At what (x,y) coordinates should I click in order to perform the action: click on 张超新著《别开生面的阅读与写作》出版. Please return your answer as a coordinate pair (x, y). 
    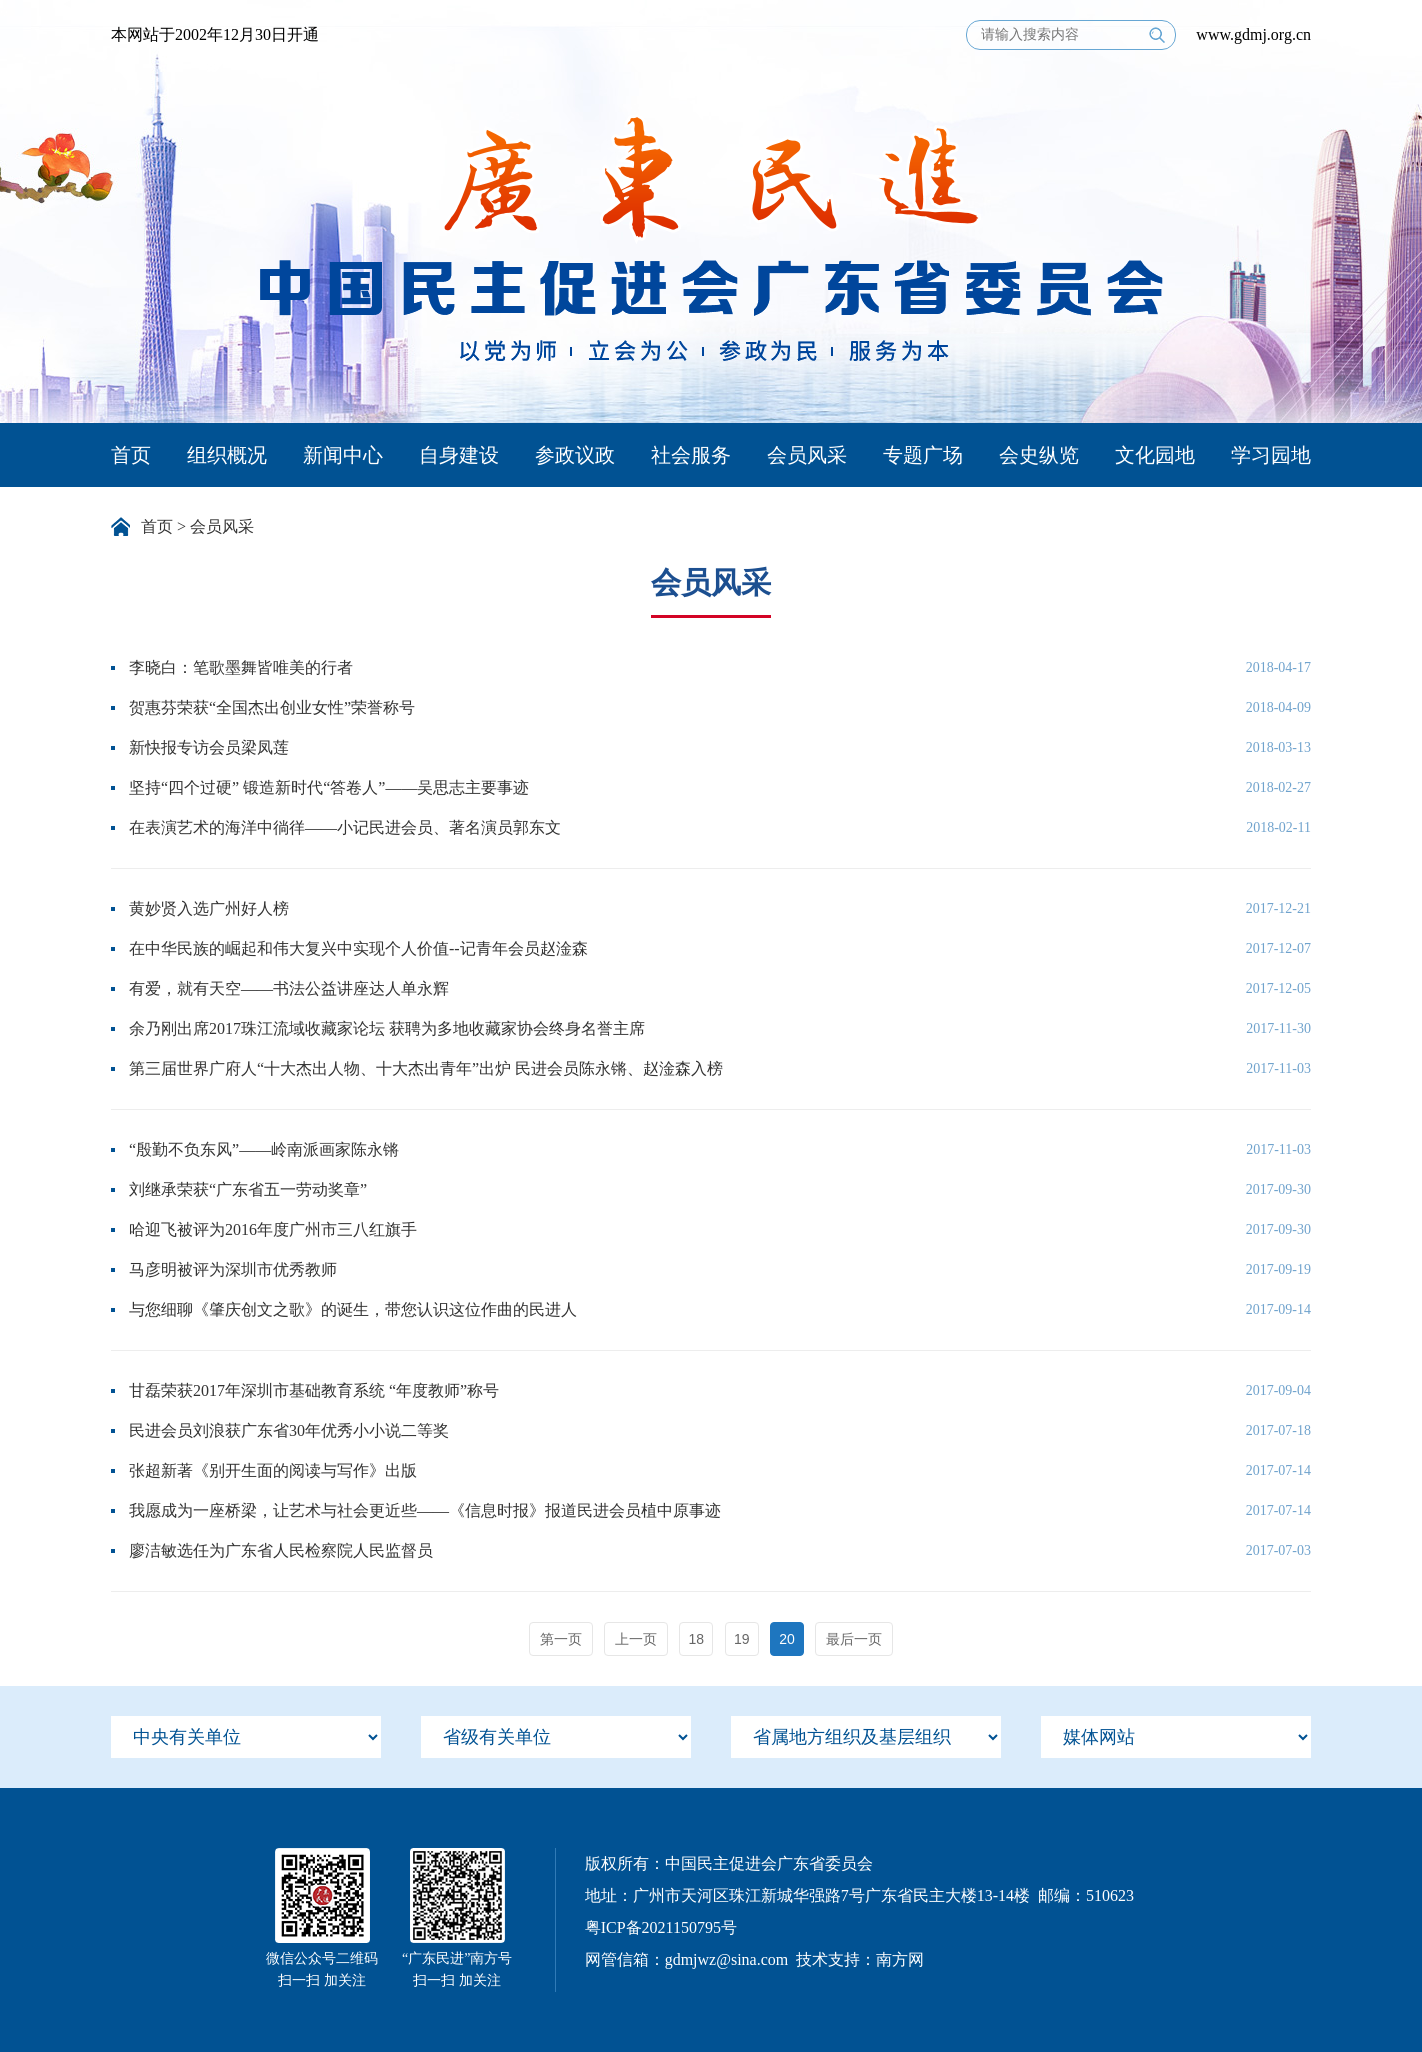
    Looking at the image, I should click on (273, 1470).